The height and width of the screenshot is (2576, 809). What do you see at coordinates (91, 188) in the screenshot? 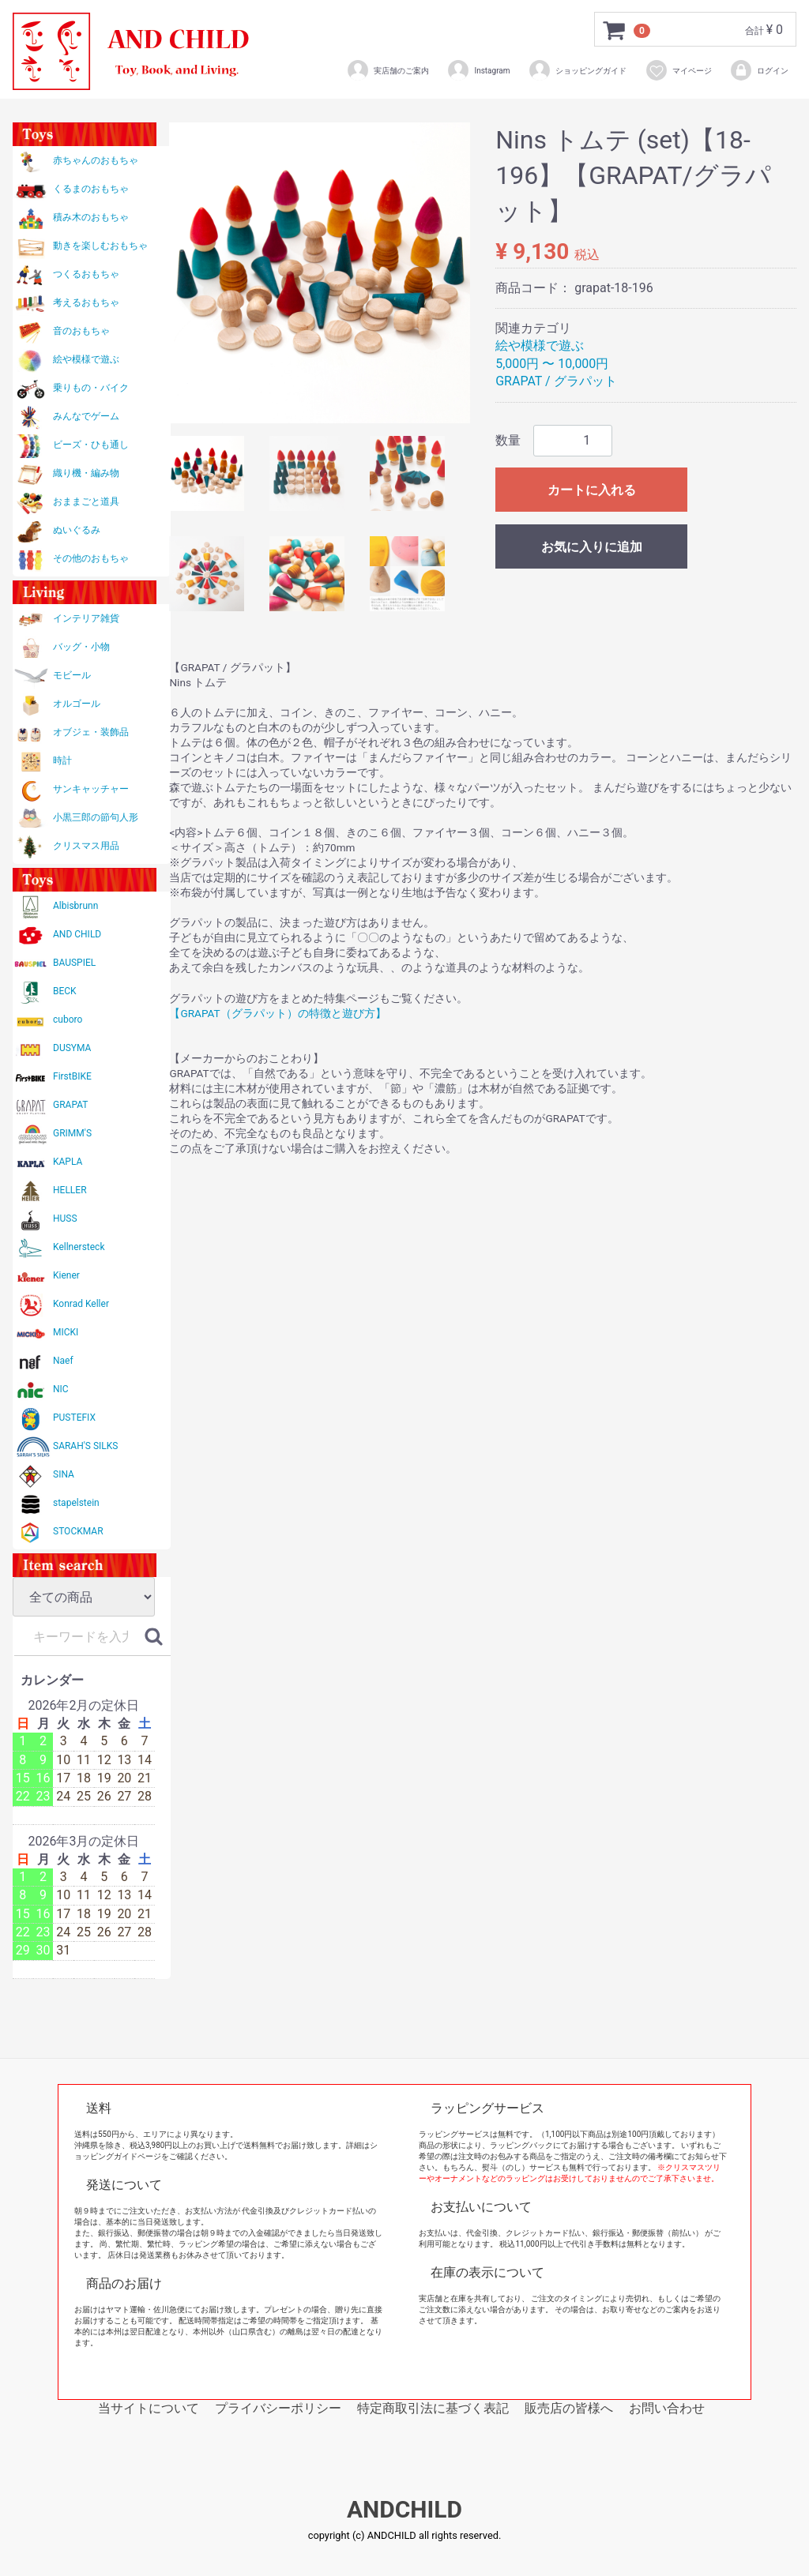
I see `くるまのおもちゃ` at bounding box center [91, 188].